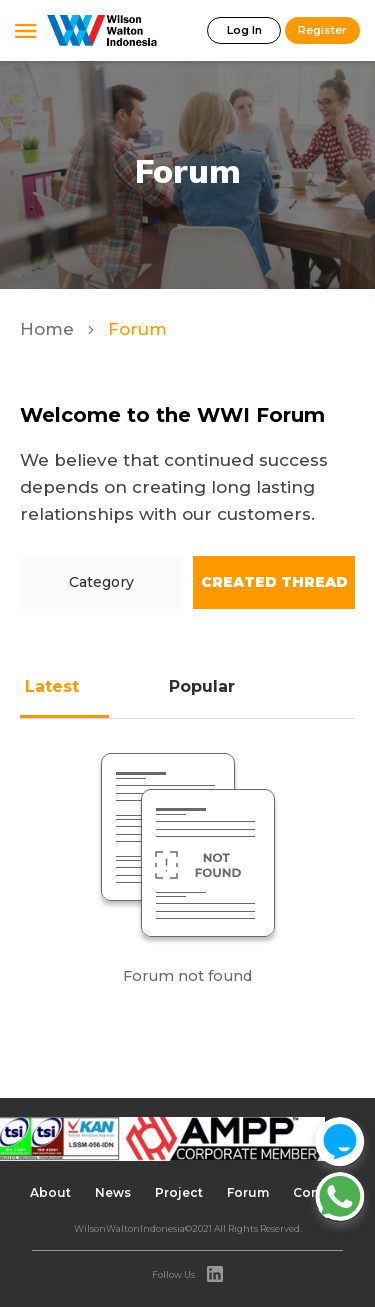  What do you see at coordinates (244, 30) in the screenshot?
I see `Log In` at bounding box center [244, 30].